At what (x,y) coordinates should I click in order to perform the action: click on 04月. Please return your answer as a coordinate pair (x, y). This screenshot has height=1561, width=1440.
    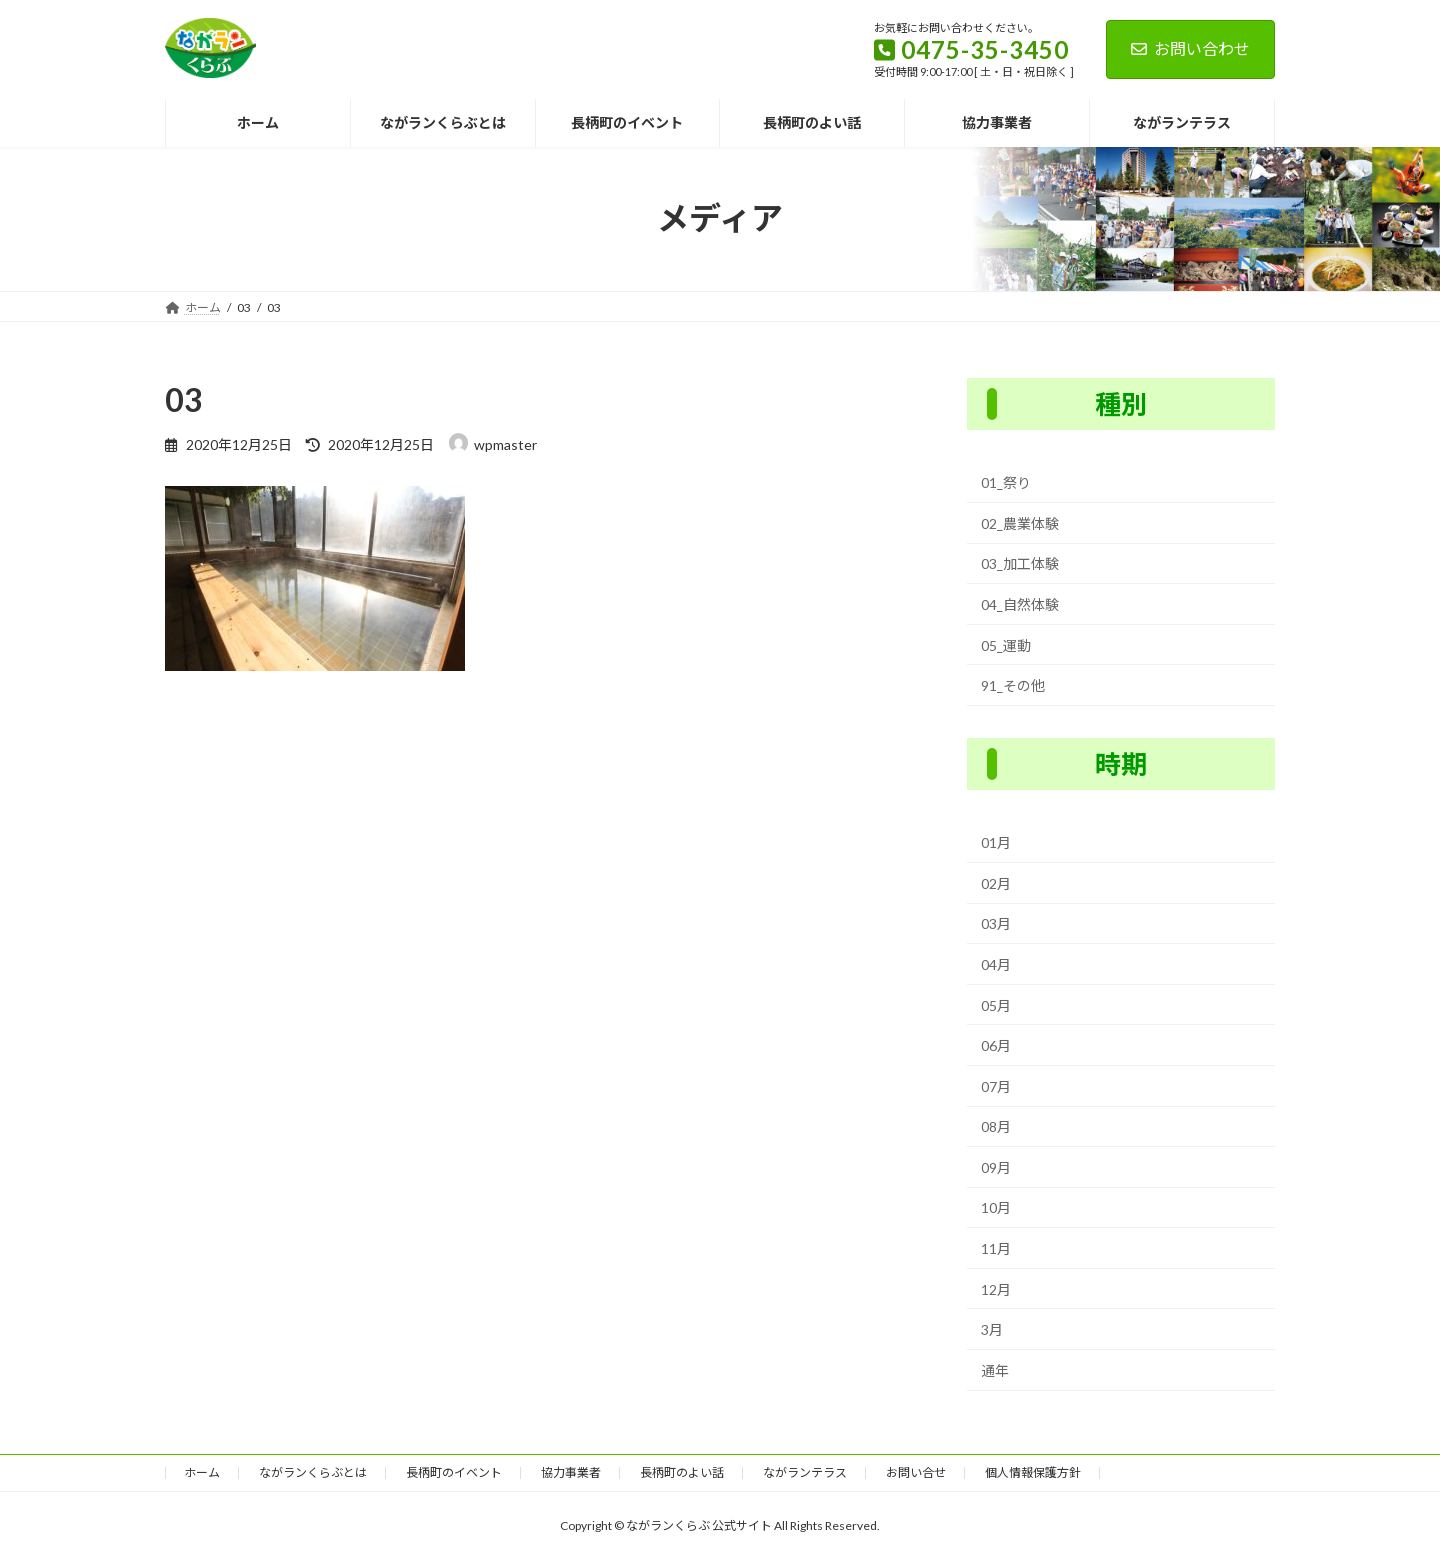
    Looking at the image, I should click on (996, 964).